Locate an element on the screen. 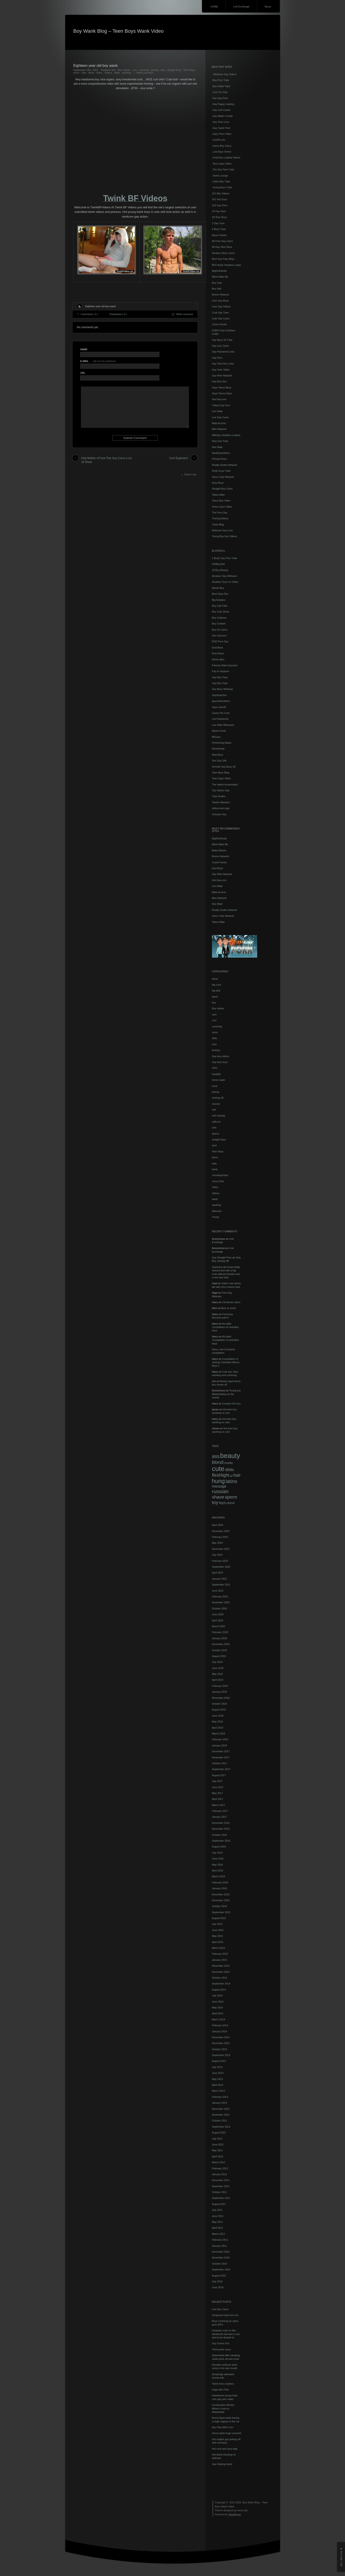 The width and height of the screenshot is (345, 2576). October 2013 is located at coordinates (219, 2049).